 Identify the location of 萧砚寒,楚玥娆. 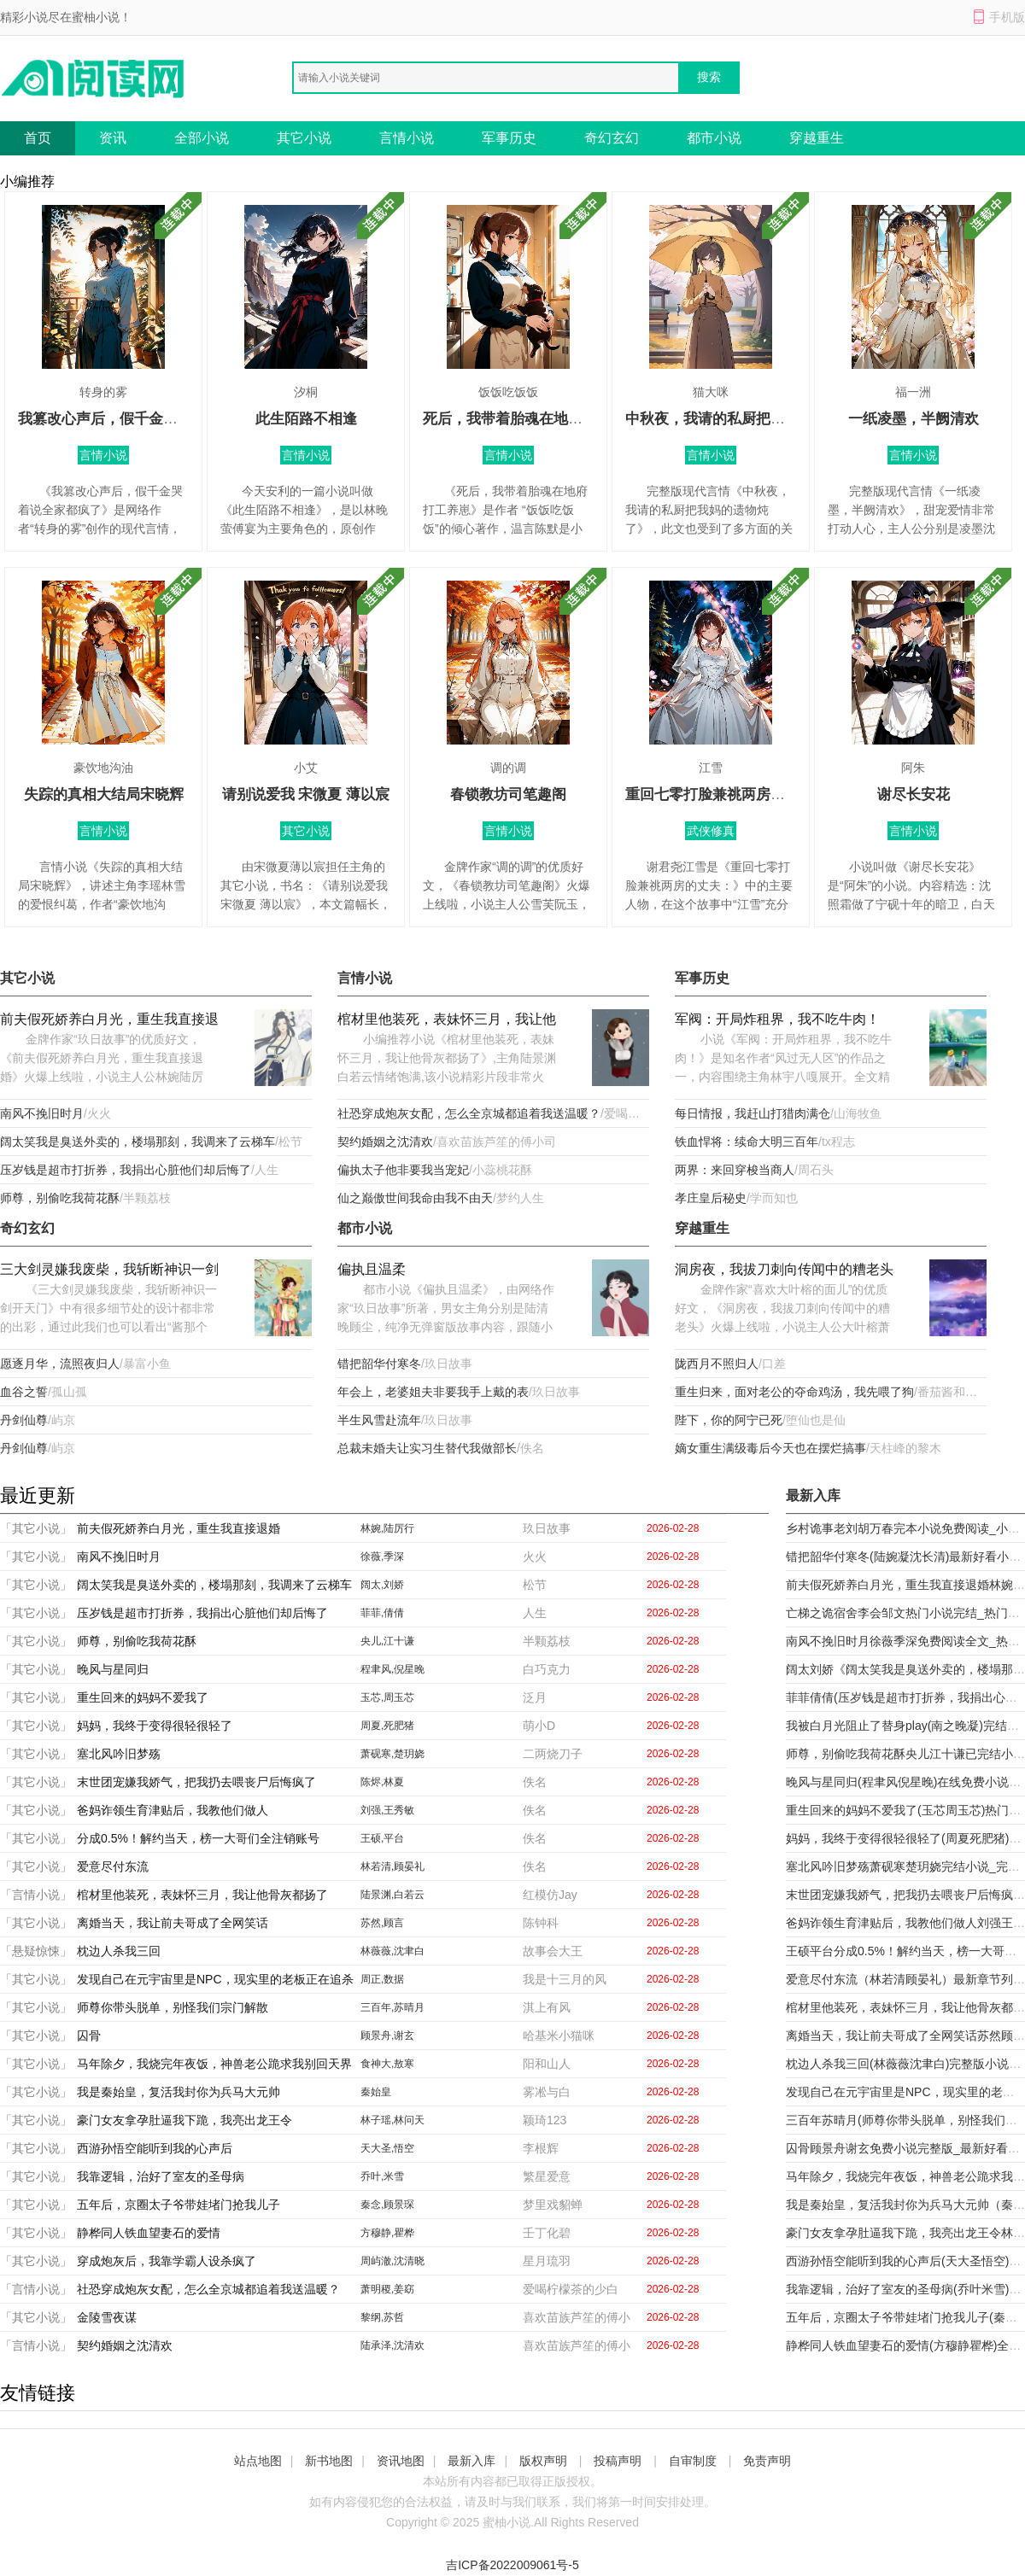
(392, 1754).